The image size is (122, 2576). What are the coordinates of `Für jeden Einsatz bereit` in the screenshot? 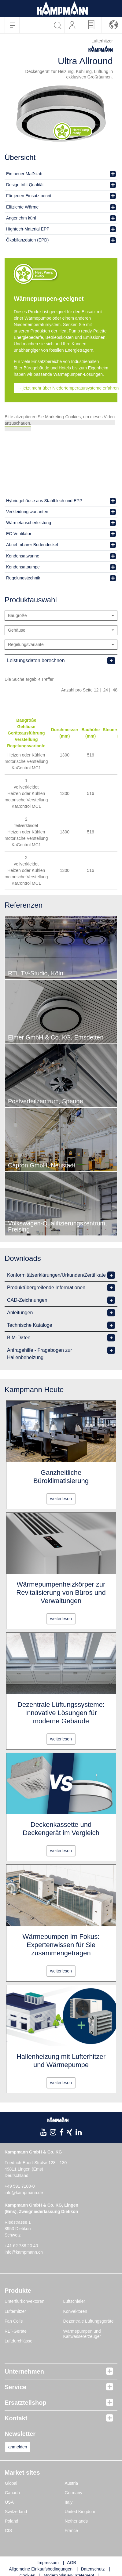 It's located at (28, 195).